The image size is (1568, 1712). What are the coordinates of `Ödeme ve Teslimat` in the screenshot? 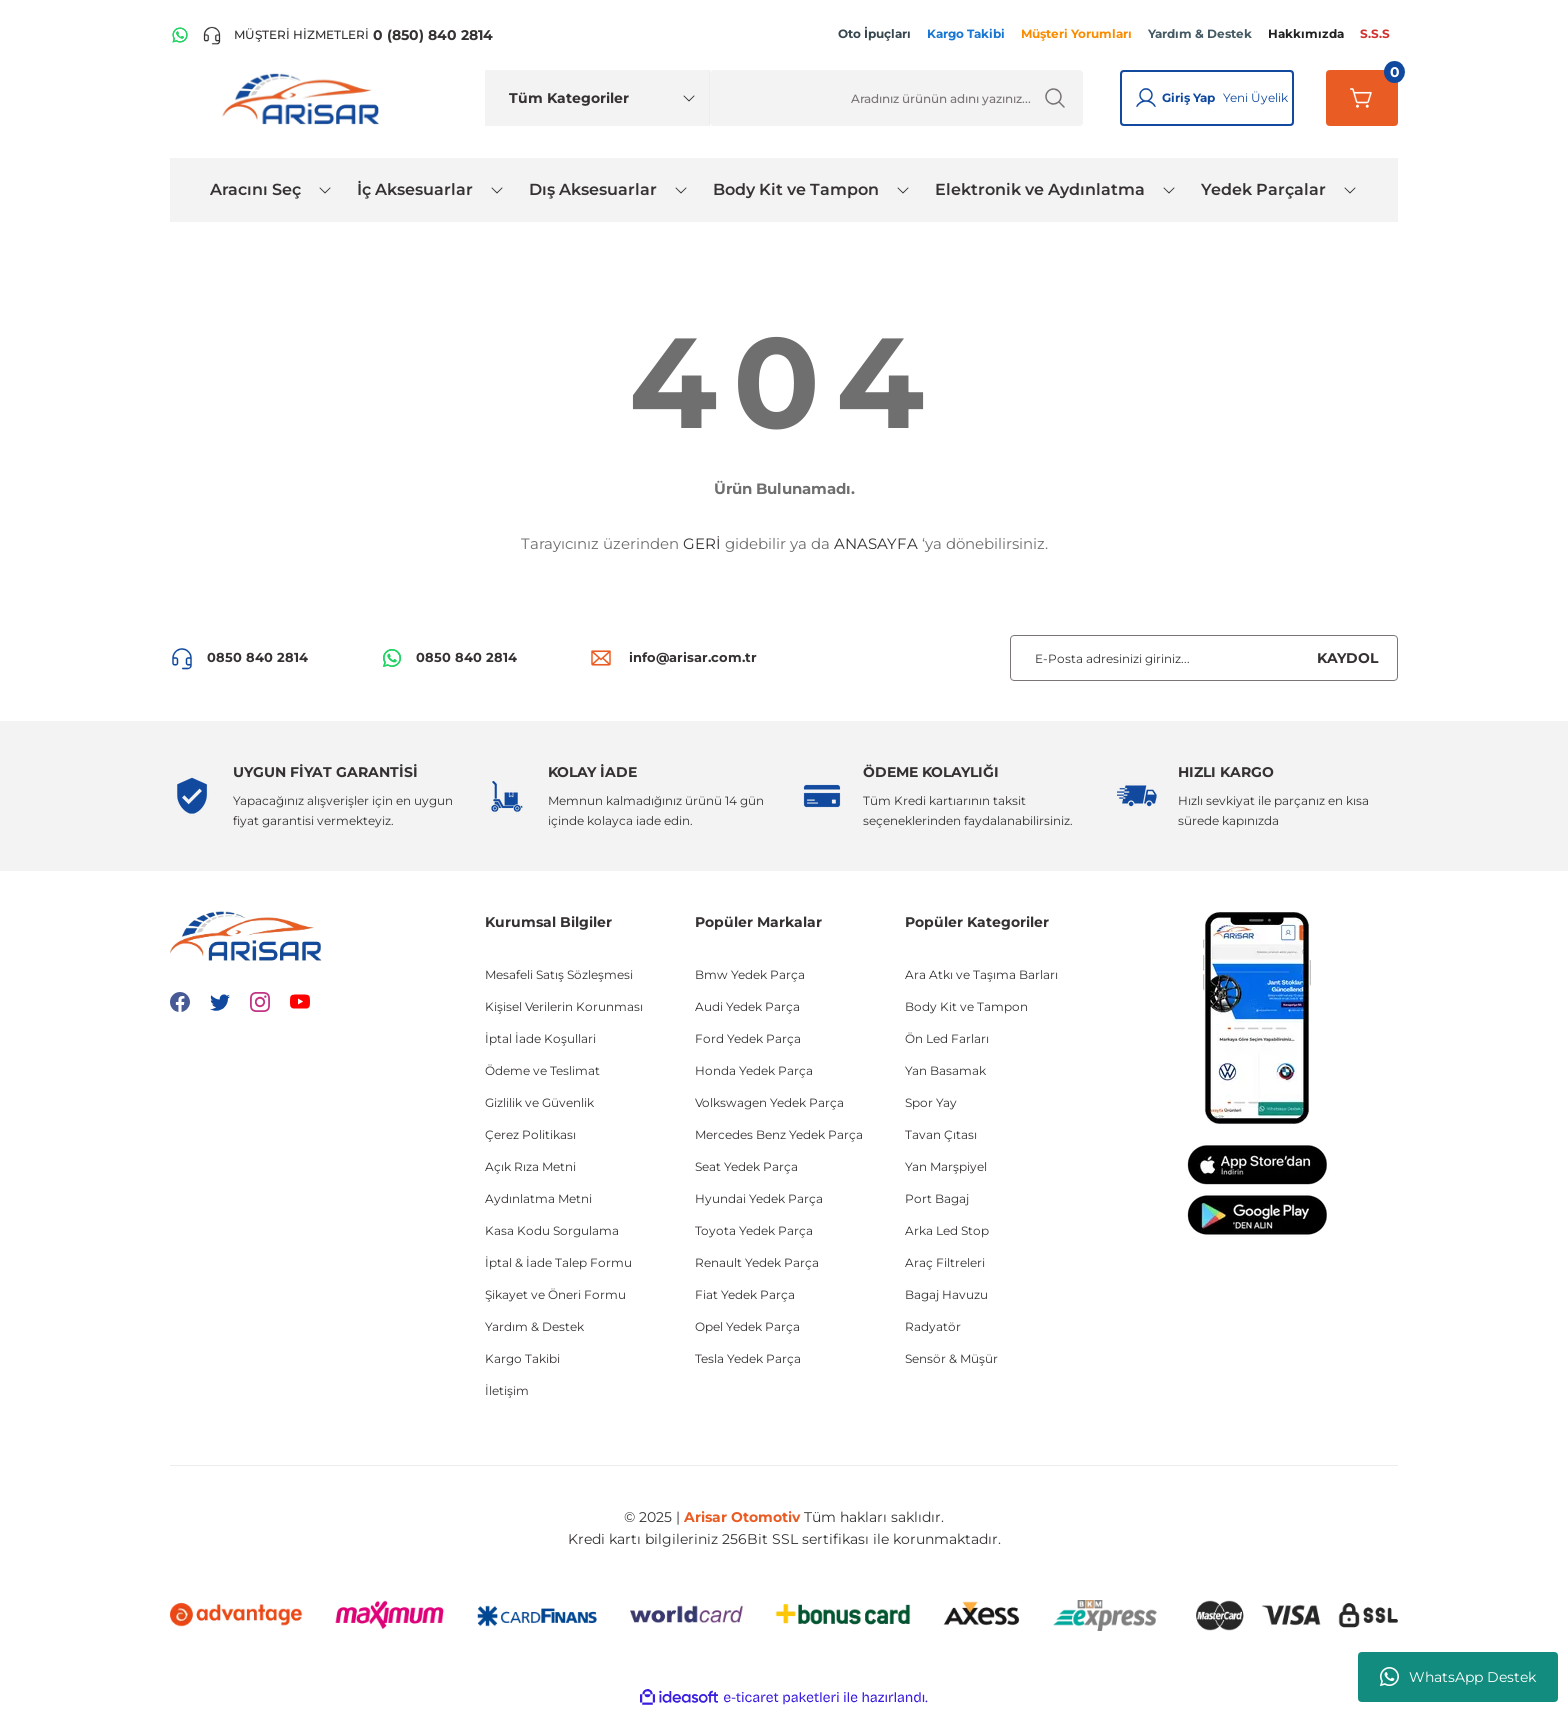 It's located at (542, 1070).